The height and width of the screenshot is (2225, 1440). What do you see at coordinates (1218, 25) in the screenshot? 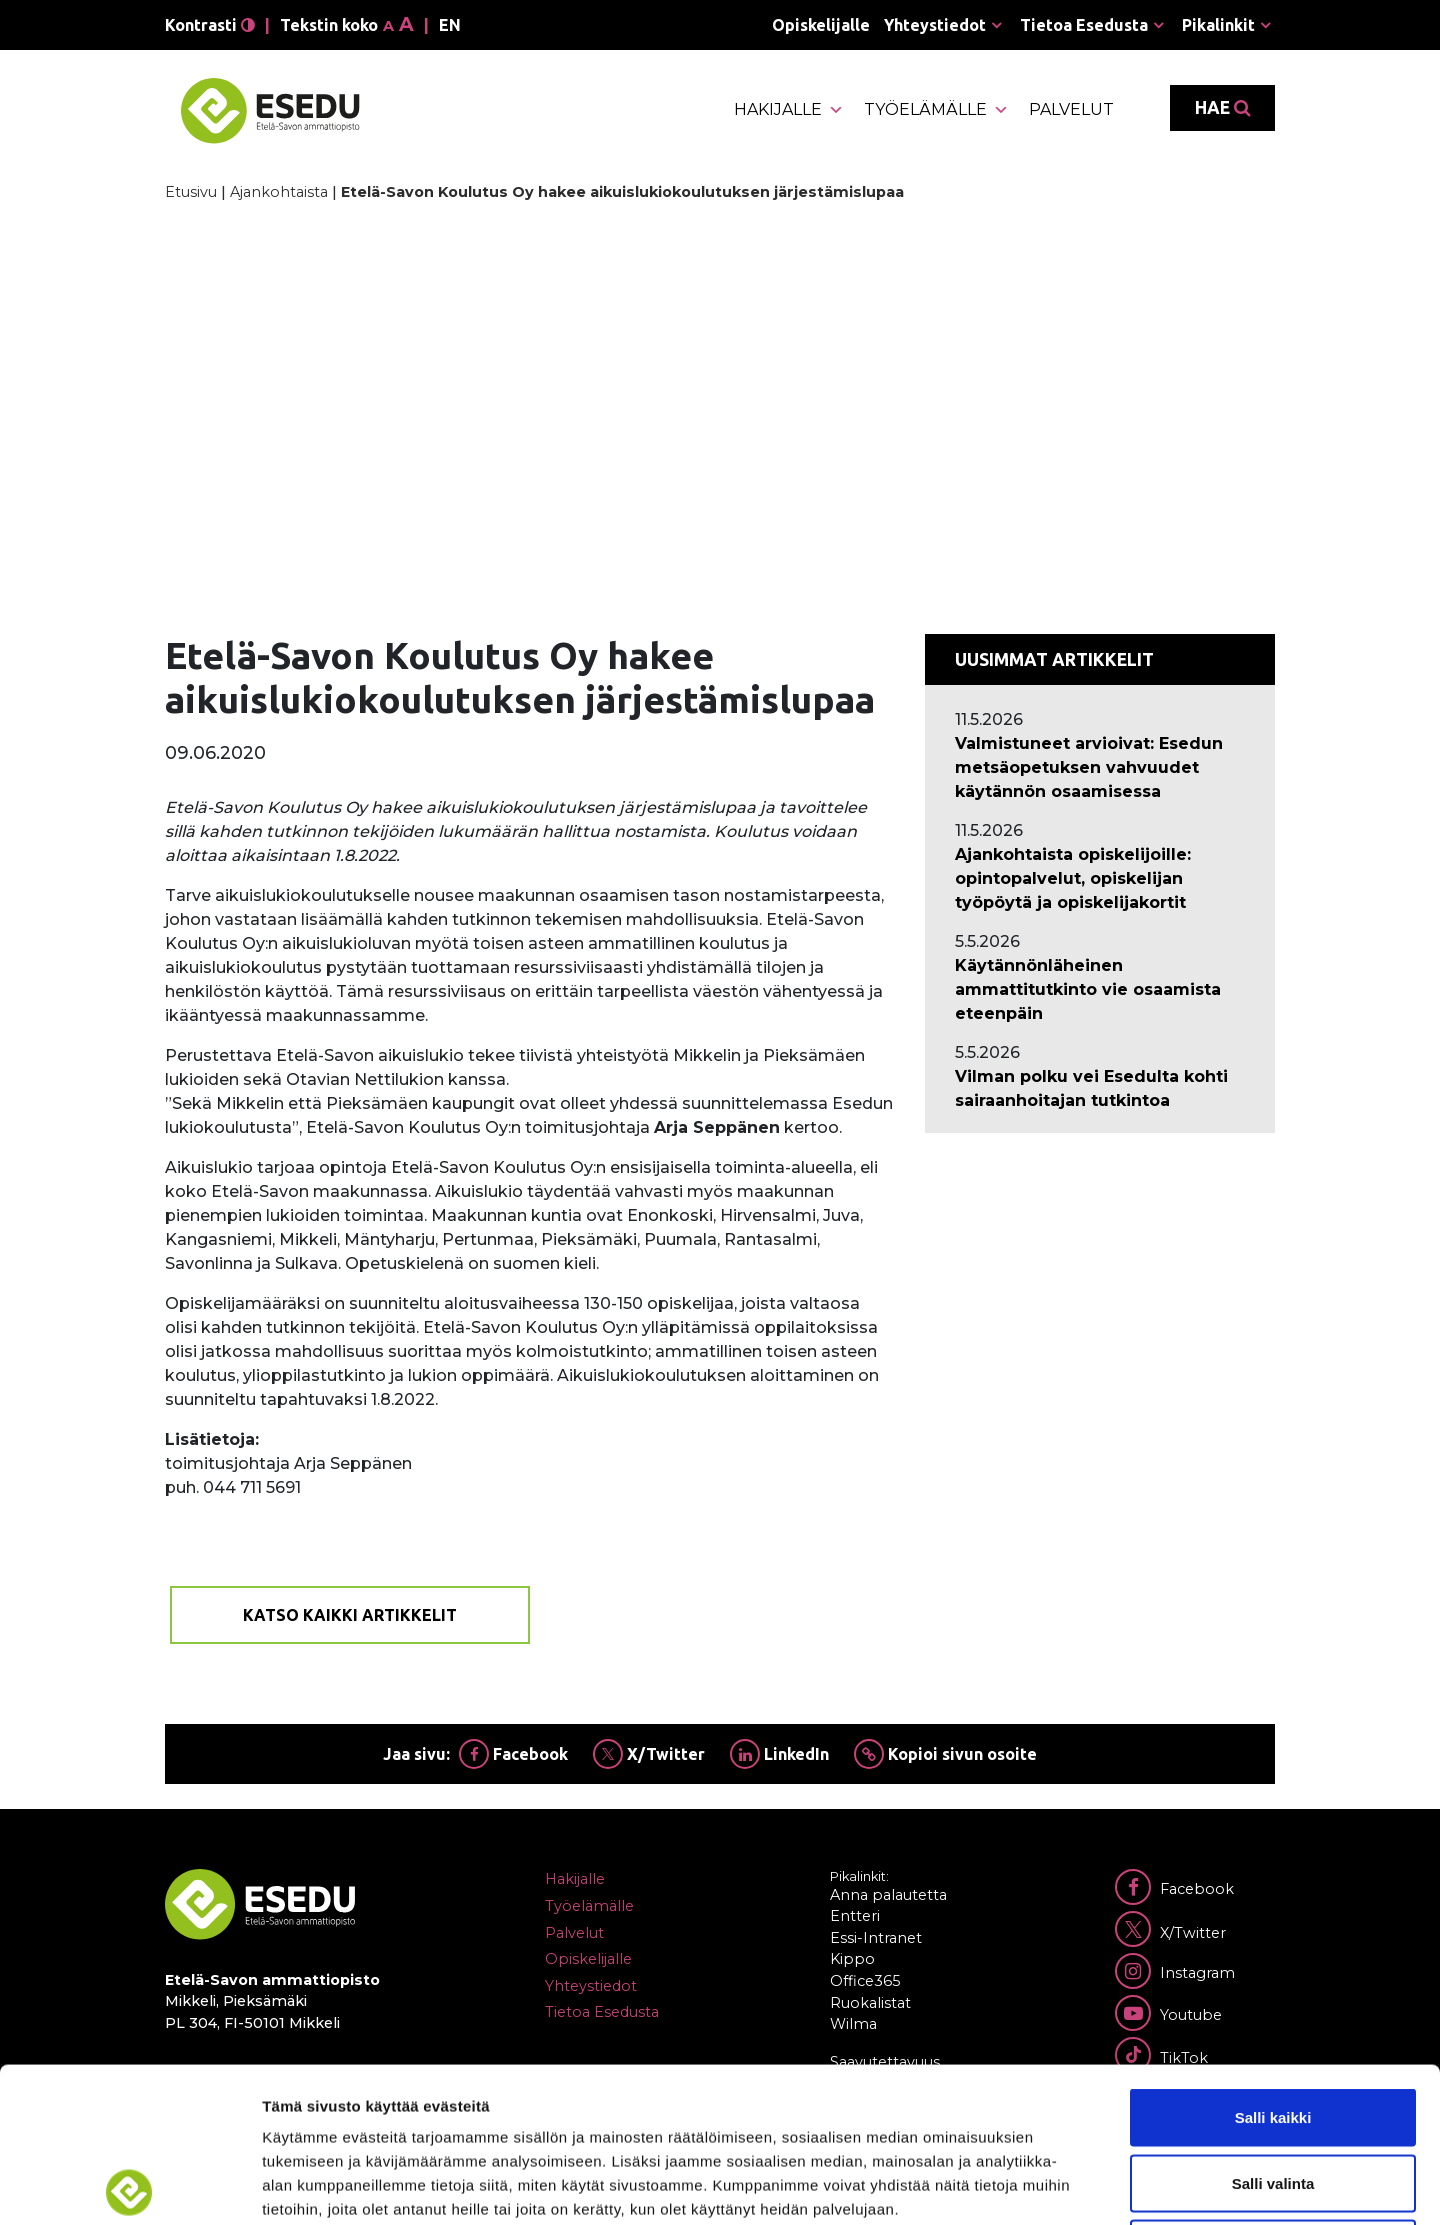
I see `Pikalinkit` at bounding box center [1218, 25].